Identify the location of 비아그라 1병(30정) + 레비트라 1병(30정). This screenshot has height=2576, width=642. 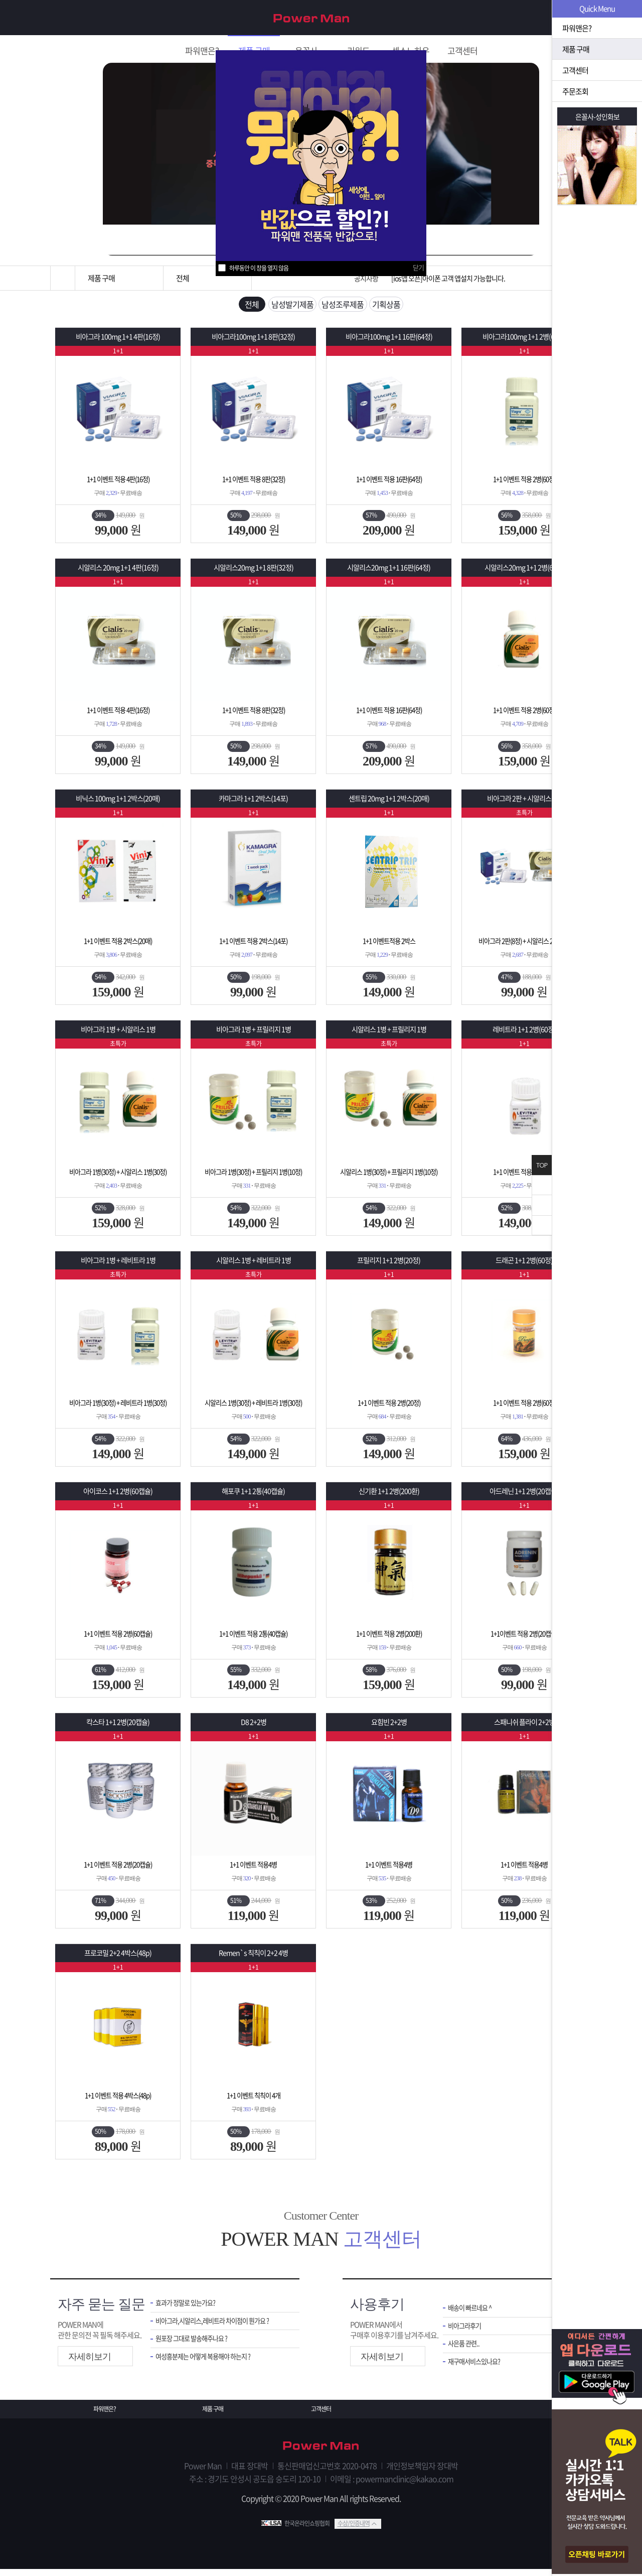
(118, 1407).